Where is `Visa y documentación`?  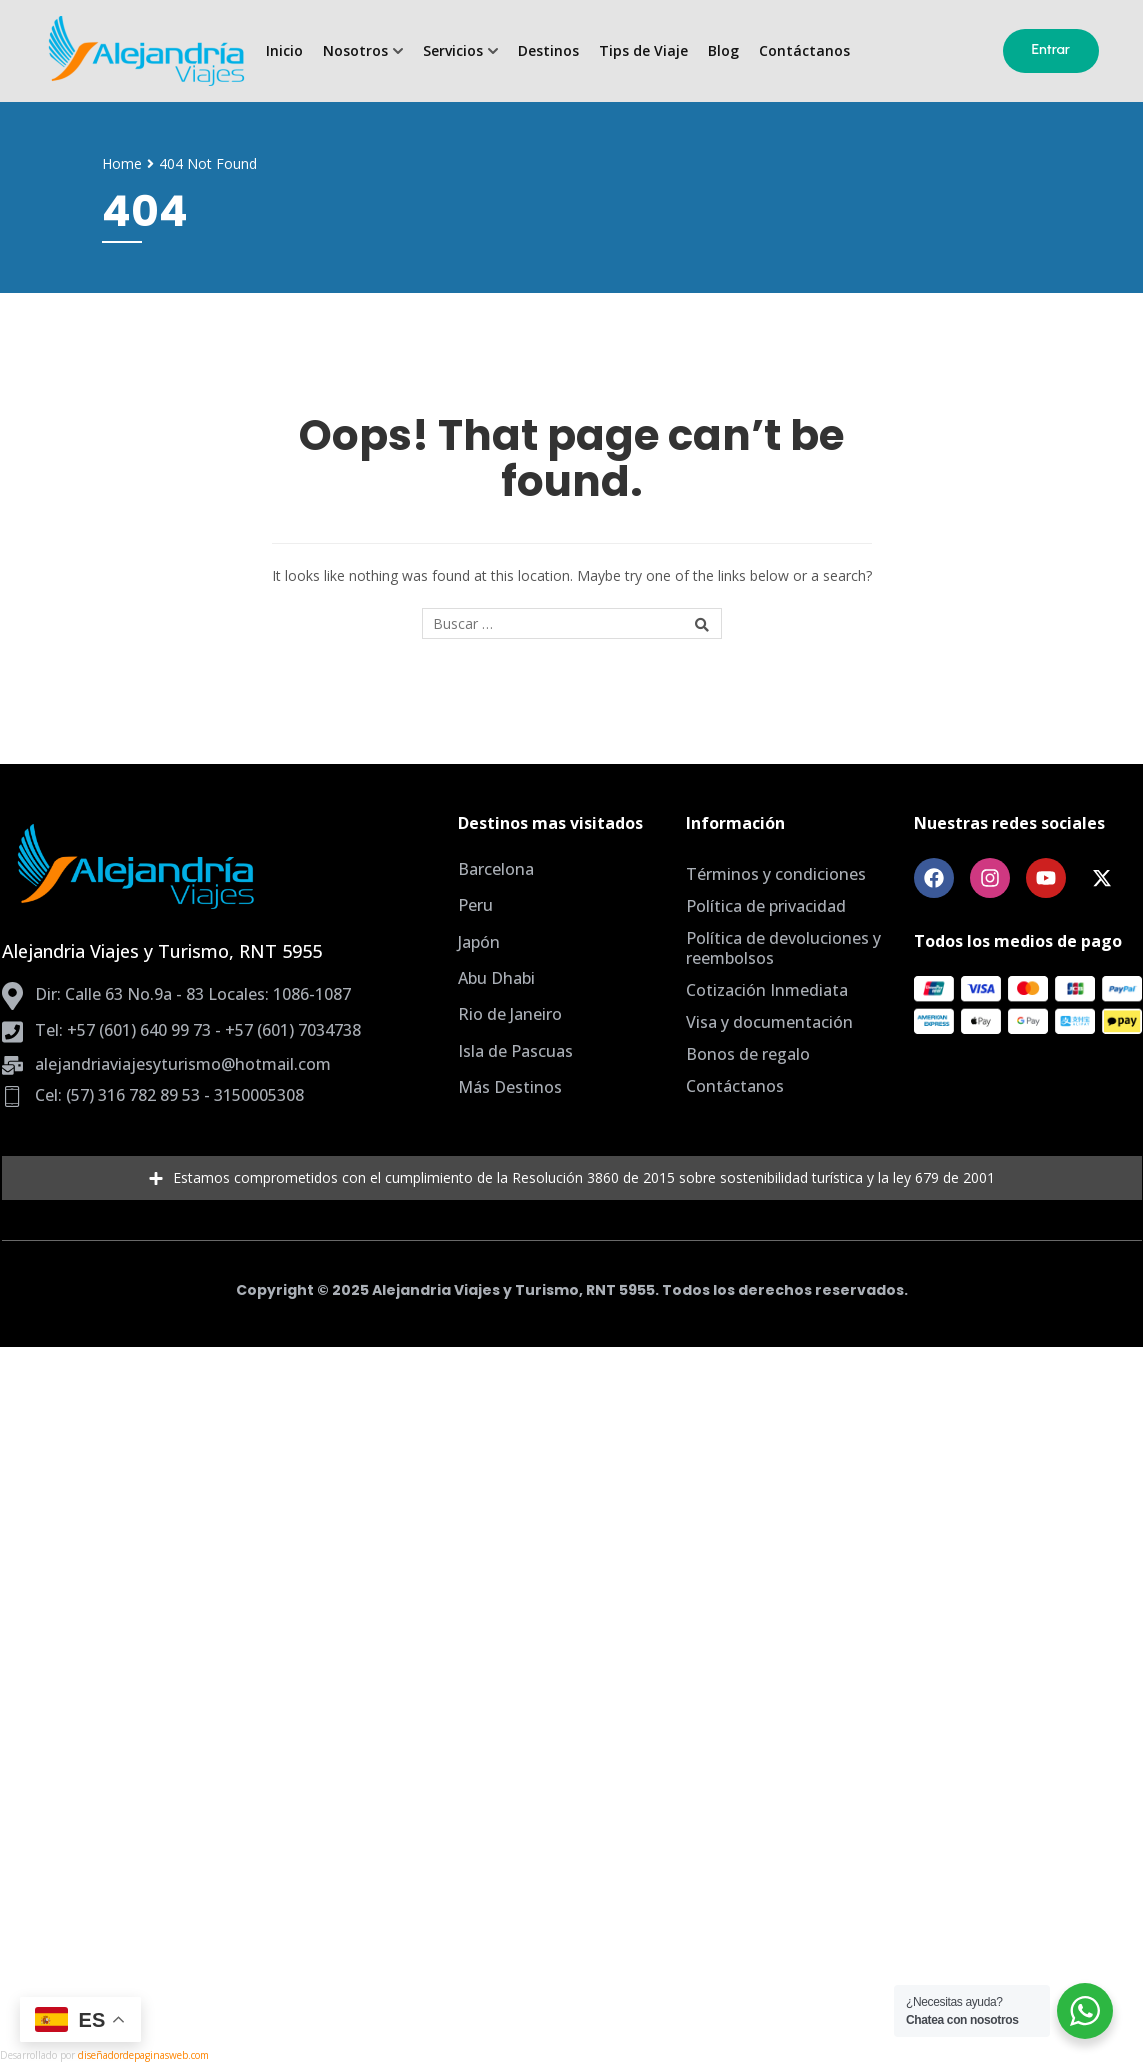 Visa y documentación is located at coordinates (769, 1022).